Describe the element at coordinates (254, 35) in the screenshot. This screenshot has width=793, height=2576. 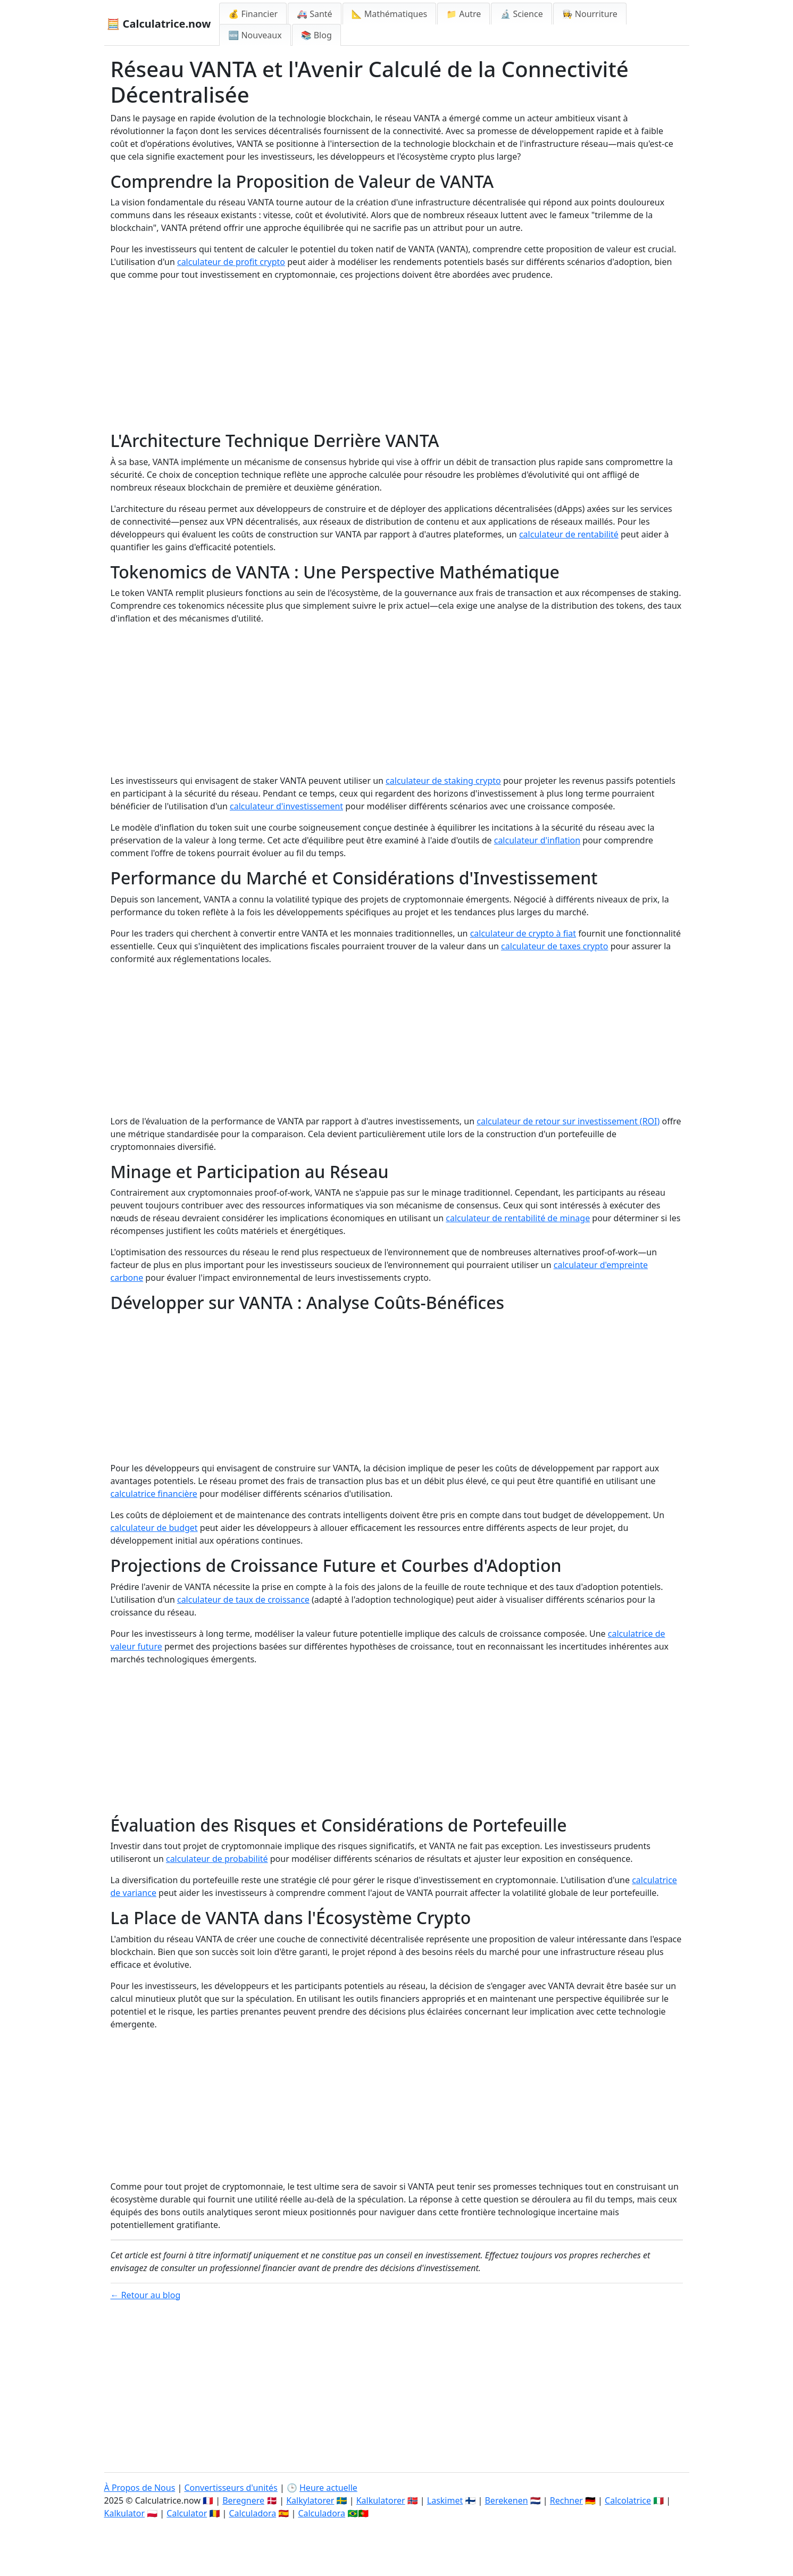
I see `🆕 Nouveaux` at that location.